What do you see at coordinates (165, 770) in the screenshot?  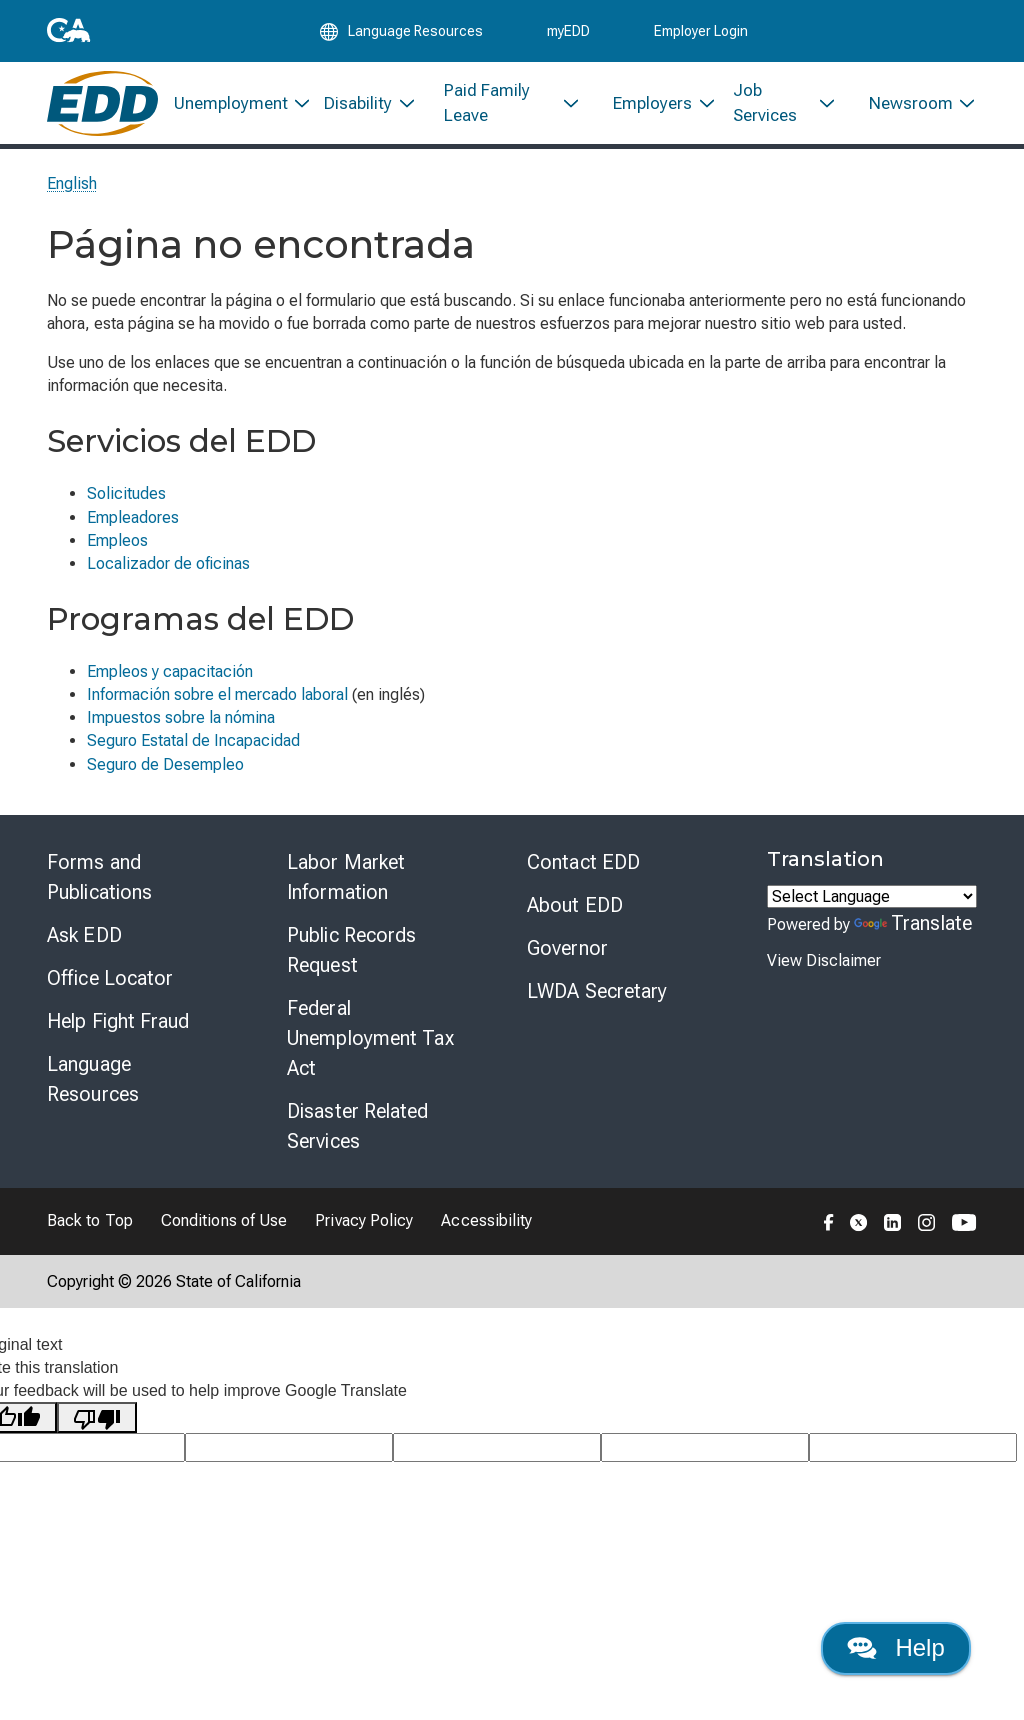 I see `Seguro de Desempleo` at bounding box center [165, 770].